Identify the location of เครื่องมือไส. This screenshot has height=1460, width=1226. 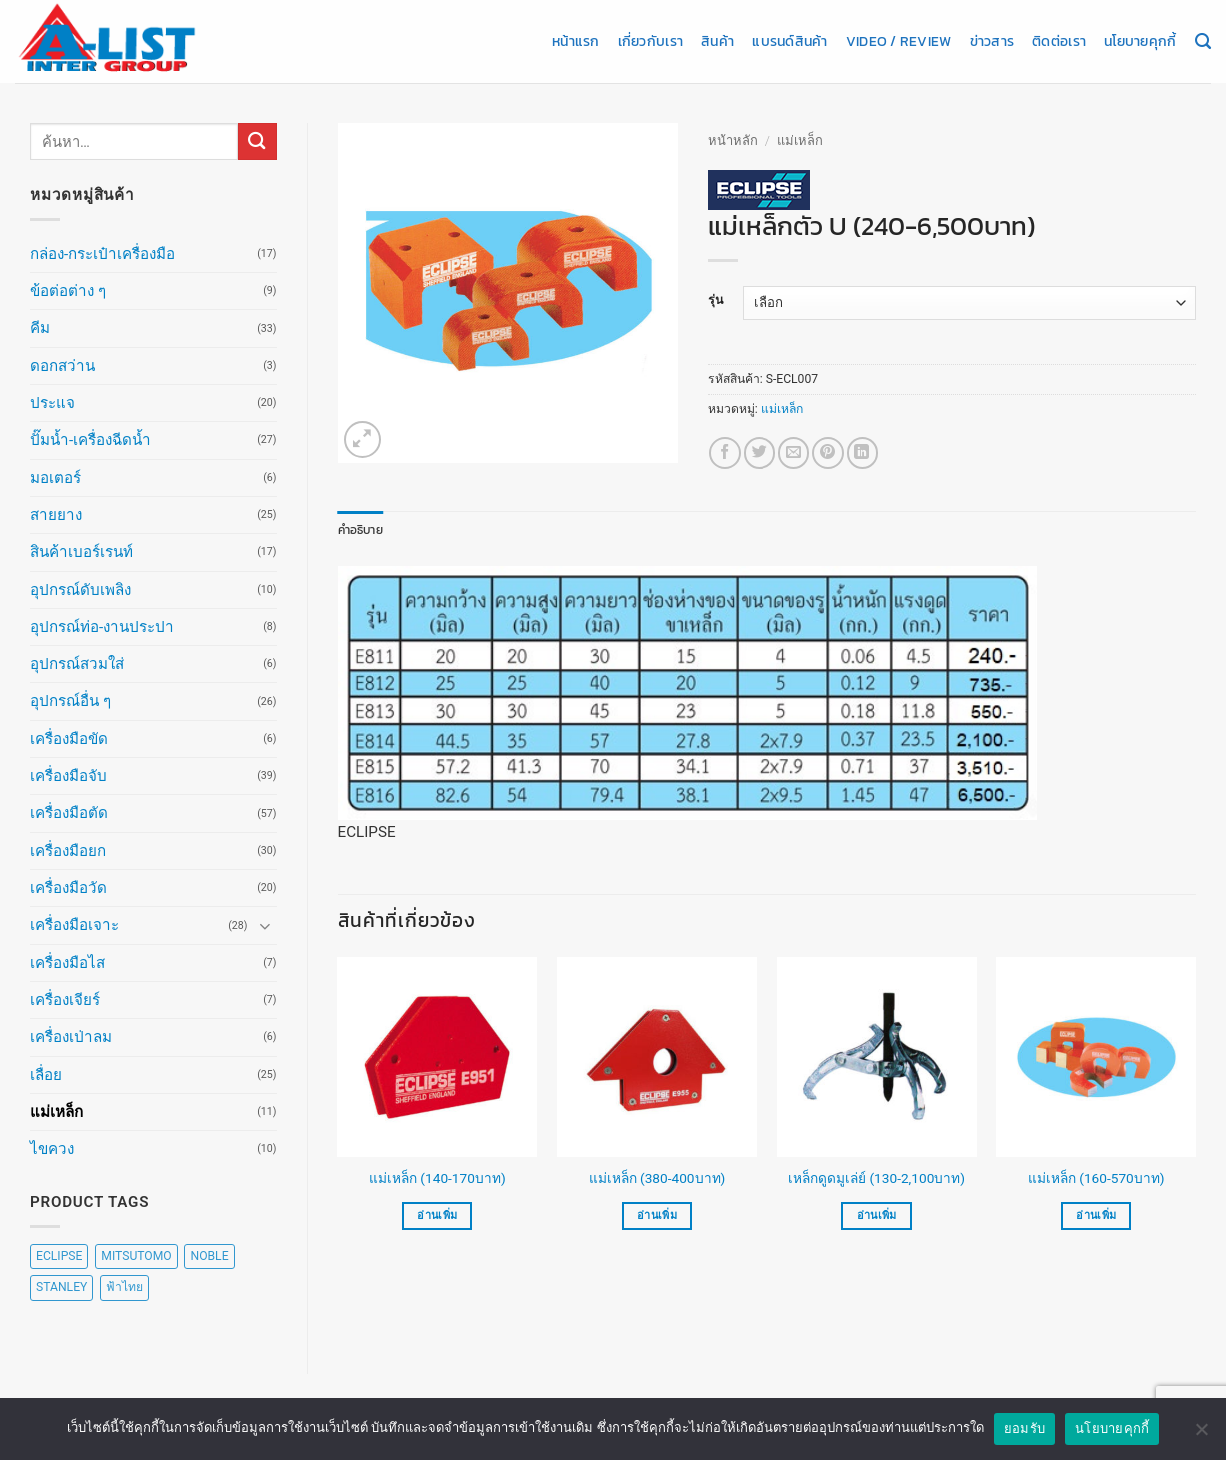
(67, 963).